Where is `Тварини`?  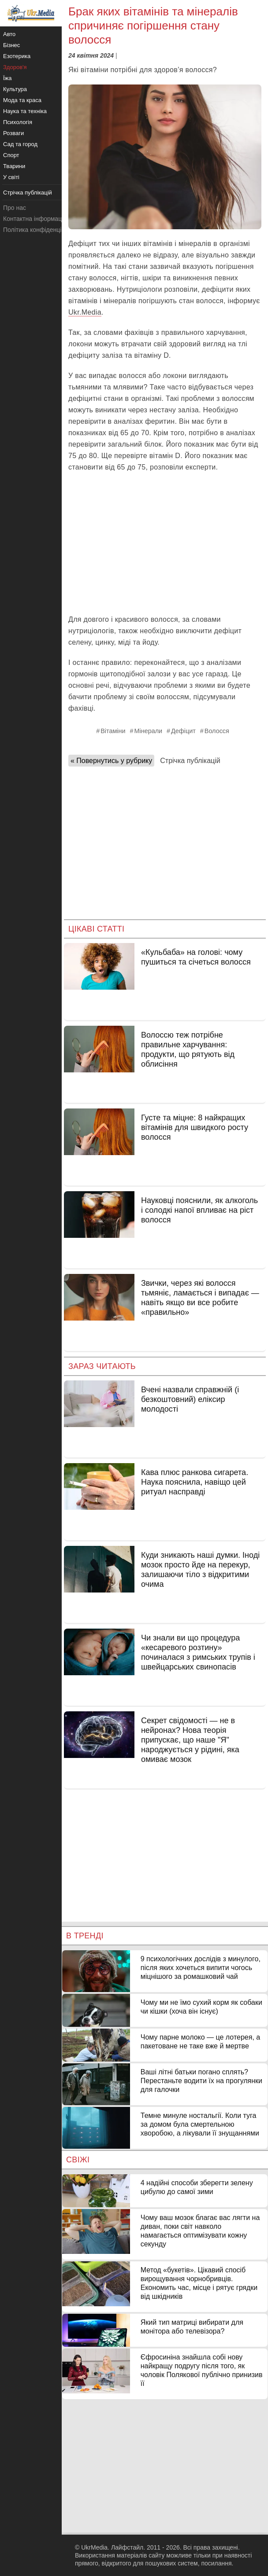
Тварини is located at coordinates (14, 166).